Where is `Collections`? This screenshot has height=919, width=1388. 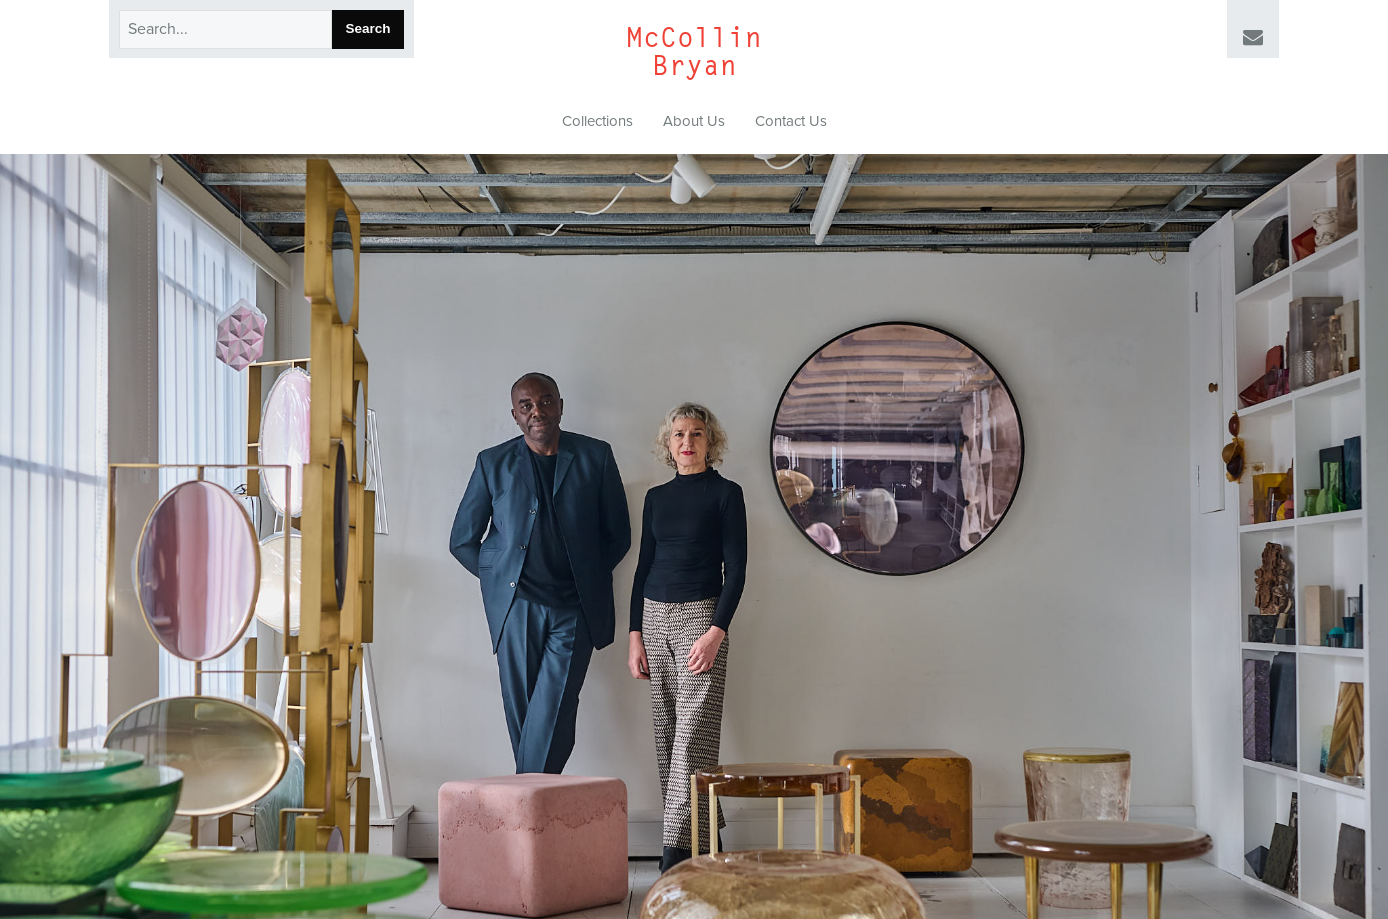
Collections is located at coordinates (597, 121).